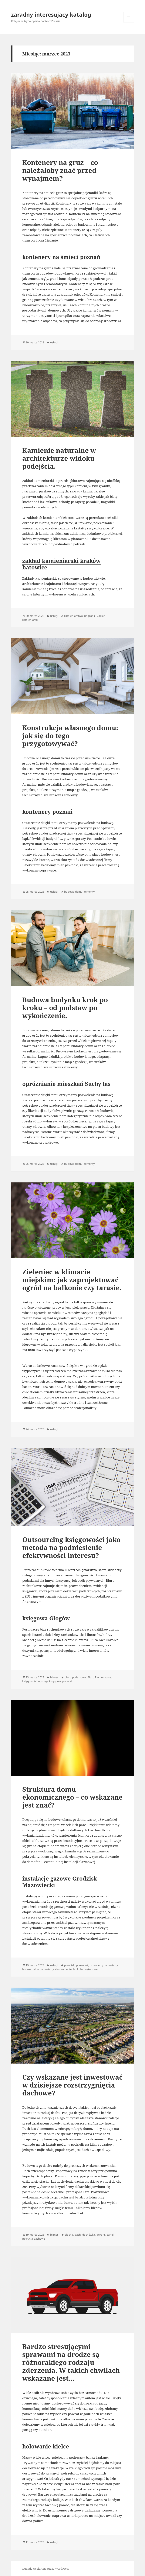  What do you see at coordinates (51, 14) in the screenshot?
I see `zaradny interesujacy katalog` at bounding box center [51, 14].